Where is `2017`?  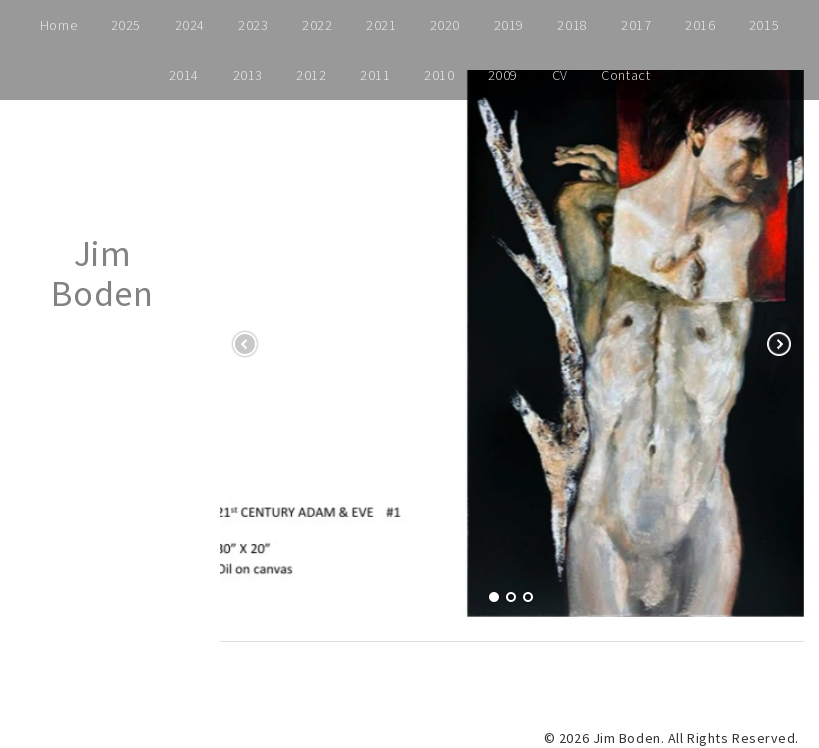
2017 is located at coordinates (636, 25).